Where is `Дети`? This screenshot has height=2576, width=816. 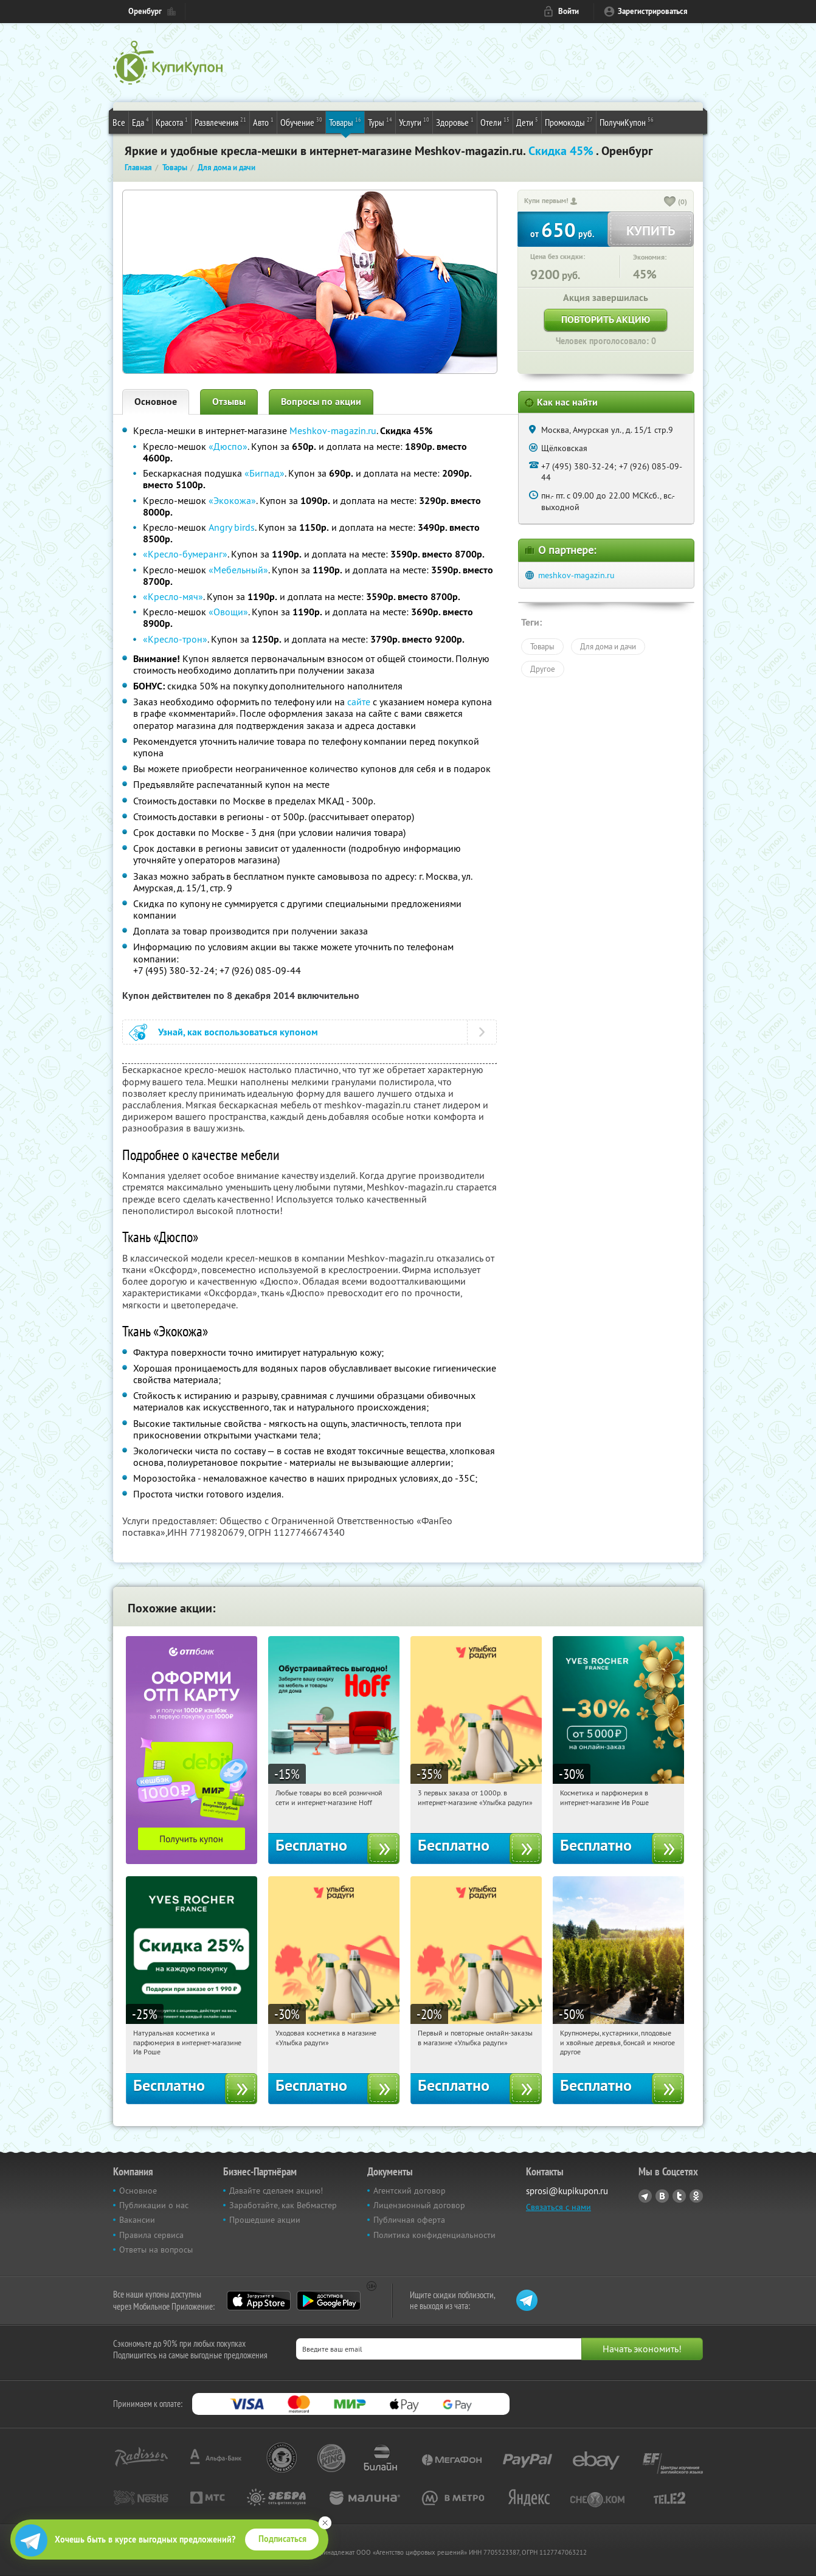 Дети is located at coordinates (527, 121).